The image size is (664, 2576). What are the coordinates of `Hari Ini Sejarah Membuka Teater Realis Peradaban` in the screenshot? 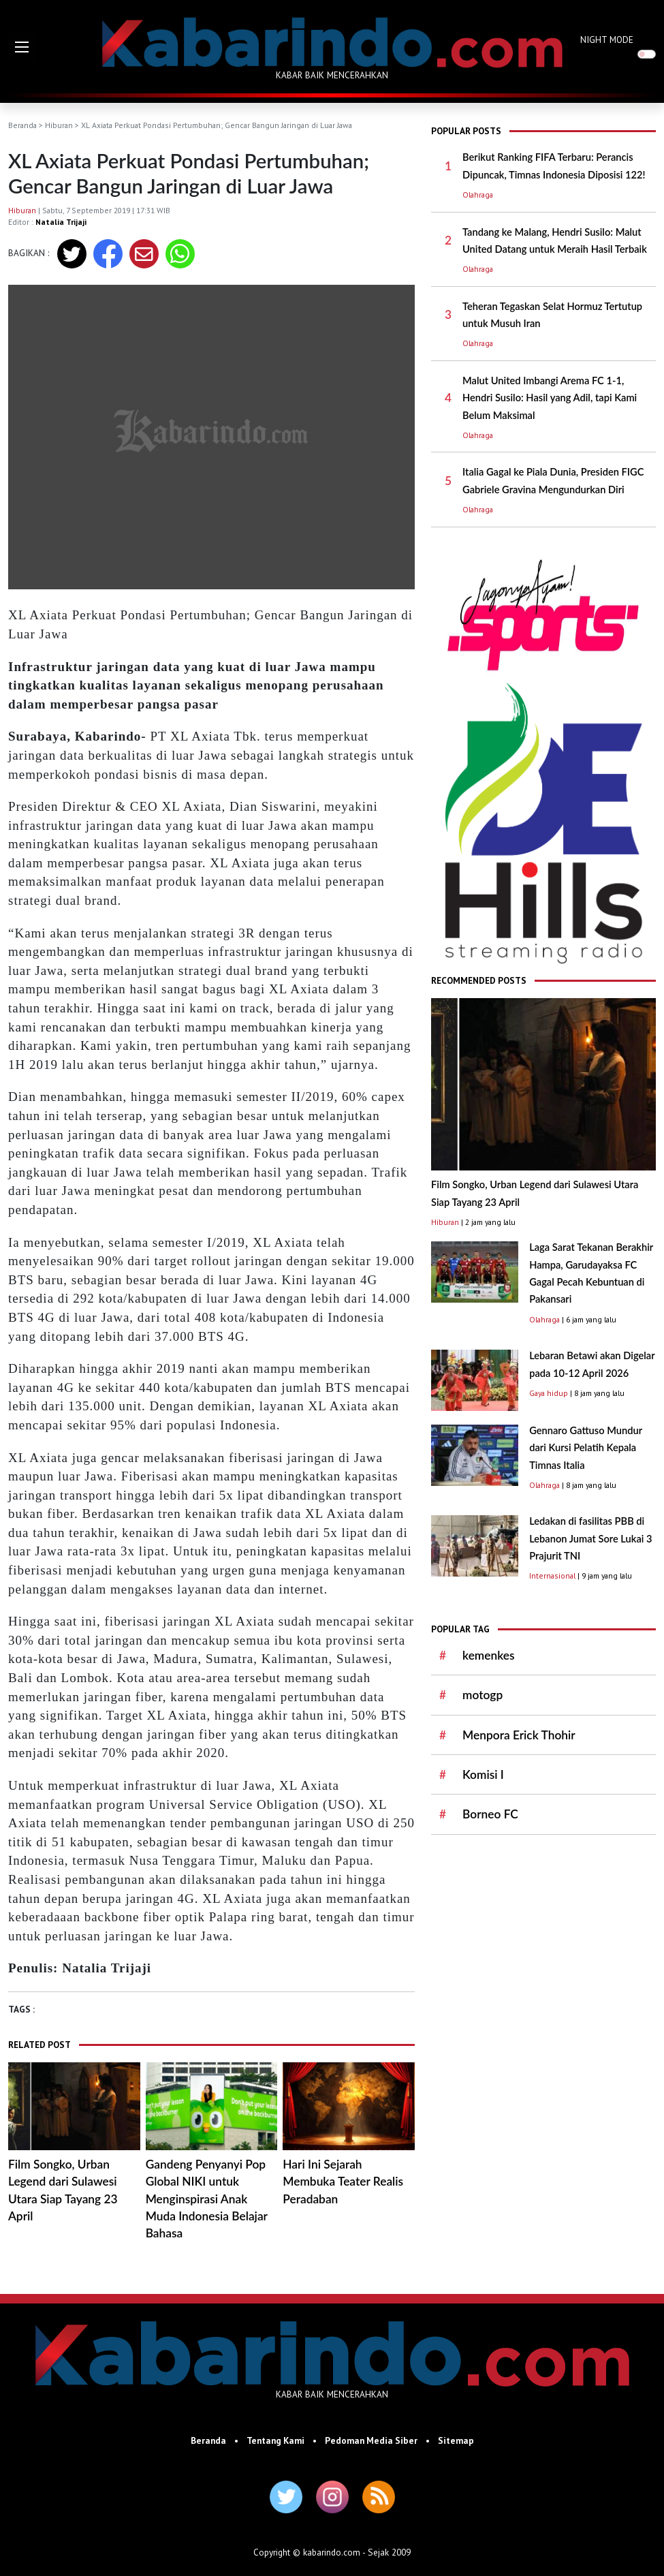 It's located at (343, 2181).